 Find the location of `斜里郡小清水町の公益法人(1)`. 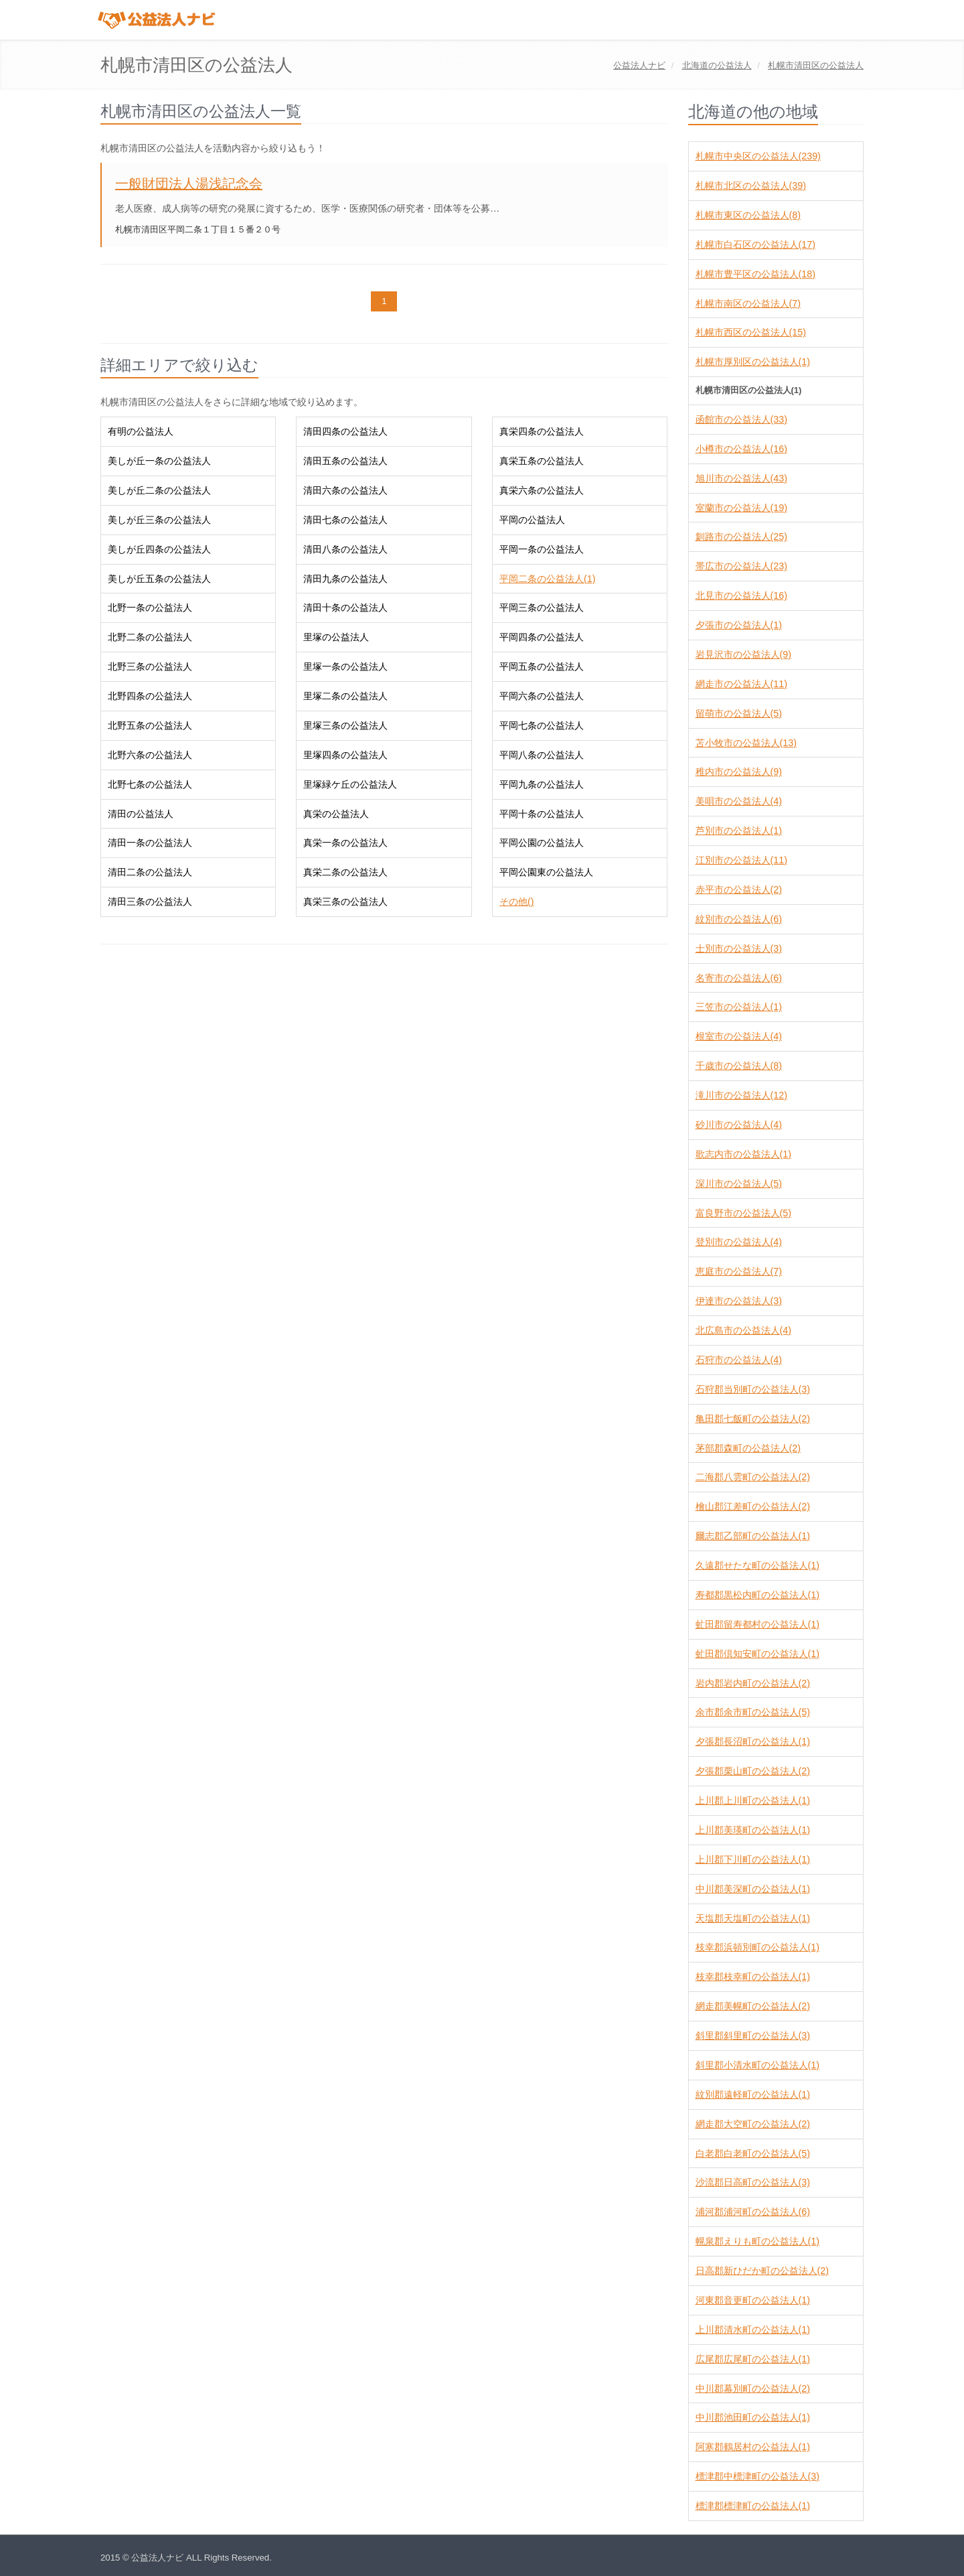

斜里郡小清水町の公益法人(1) is located at coordinates (757, 2065).